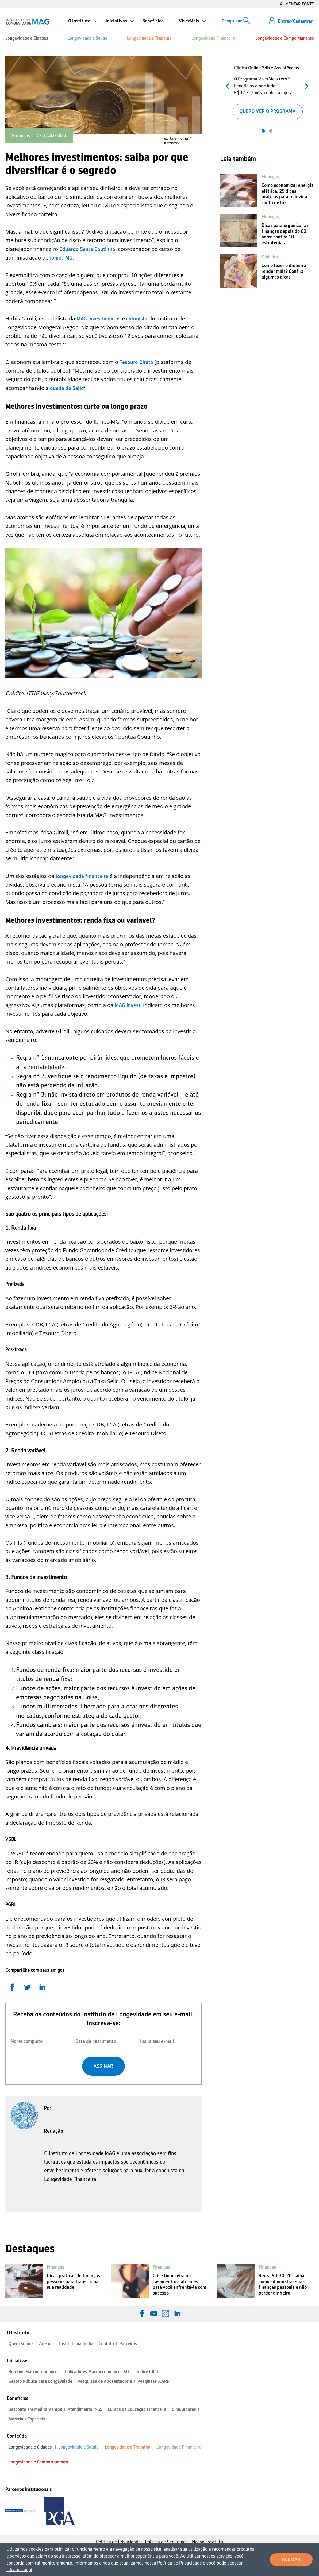  What do you see at coordinates (285, 234) in the screenshot?
I see `Dicas para organizar as finanças depois do 60 anos: confira 10 estratégias` at bounding box center [285, 234].